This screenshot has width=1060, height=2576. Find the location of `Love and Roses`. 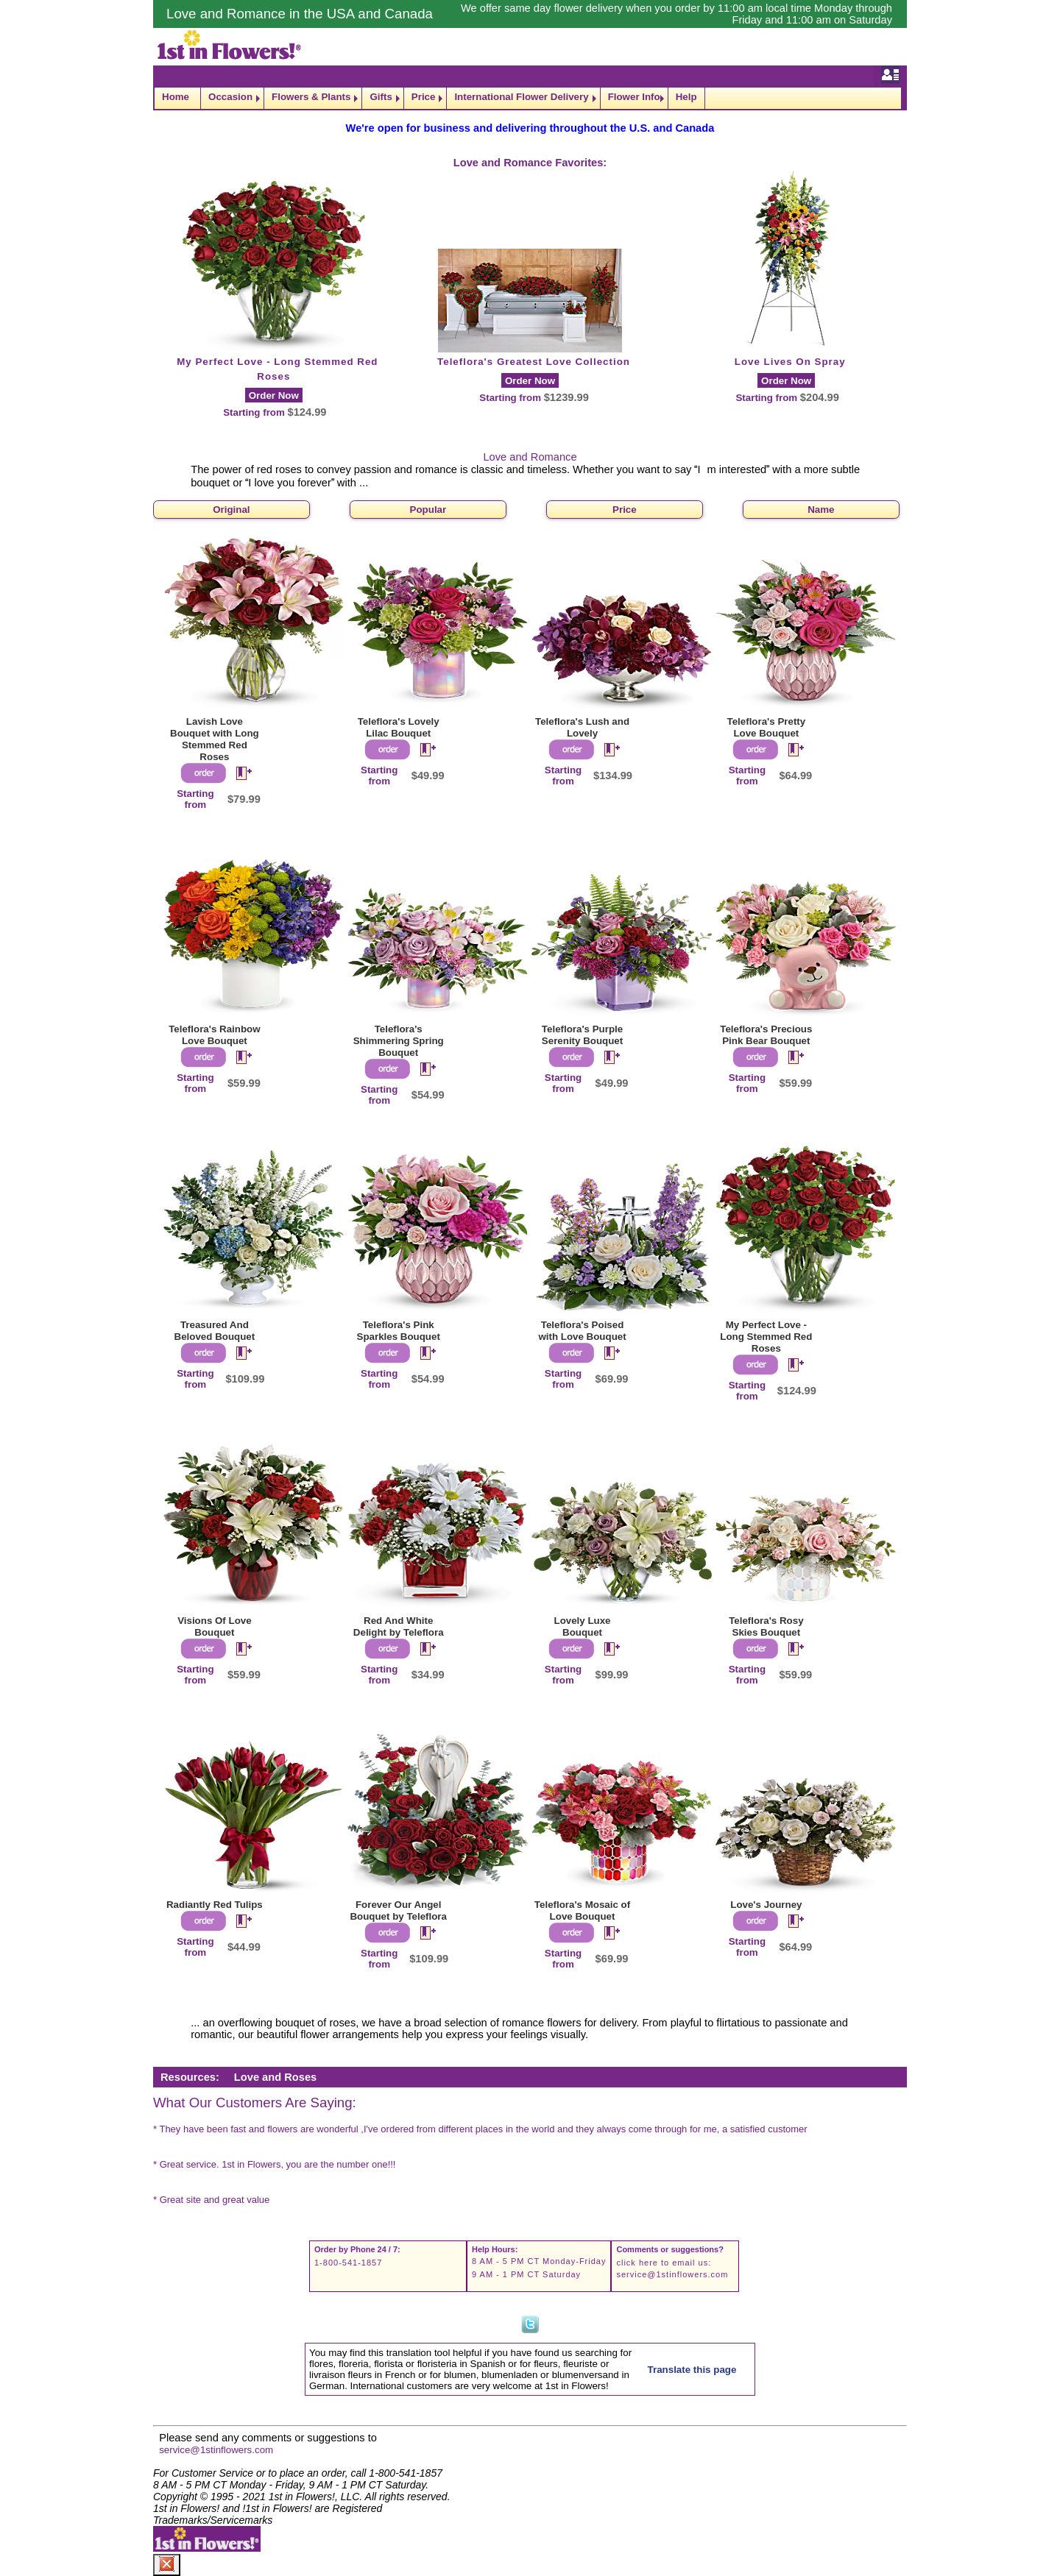

Love and Roses is located at coordinates (275, 2077).